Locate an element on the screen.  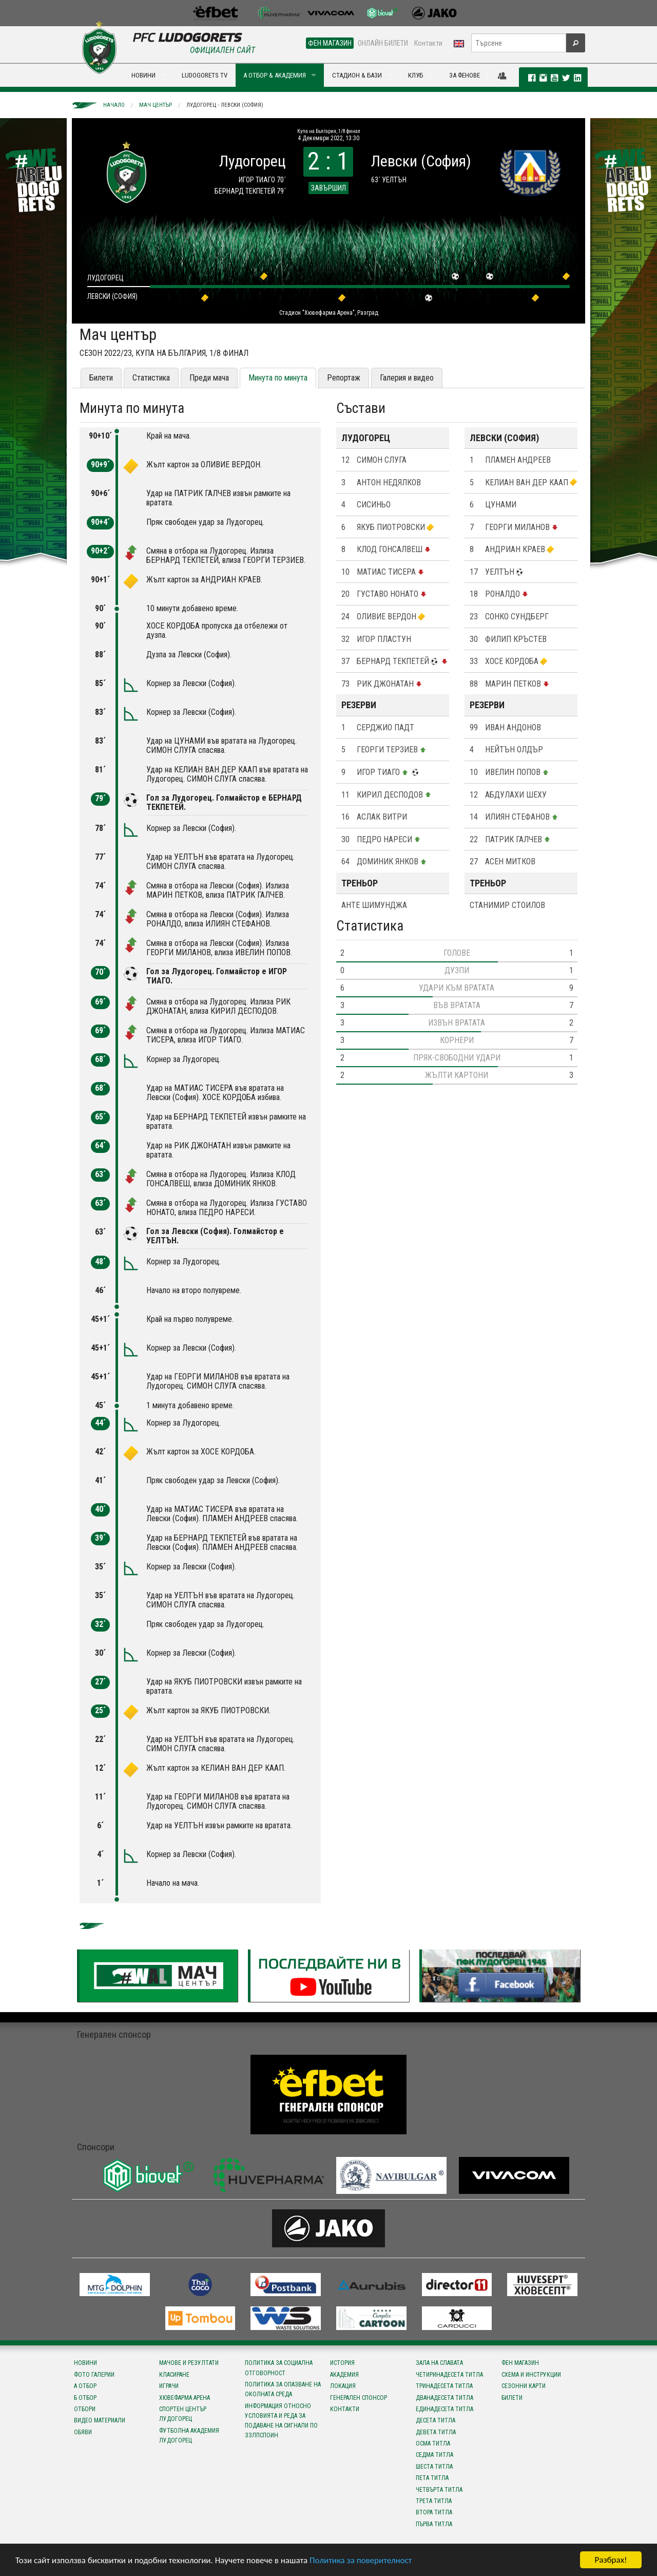
LUDOGORETS TV is located at coordinates (204, 75).